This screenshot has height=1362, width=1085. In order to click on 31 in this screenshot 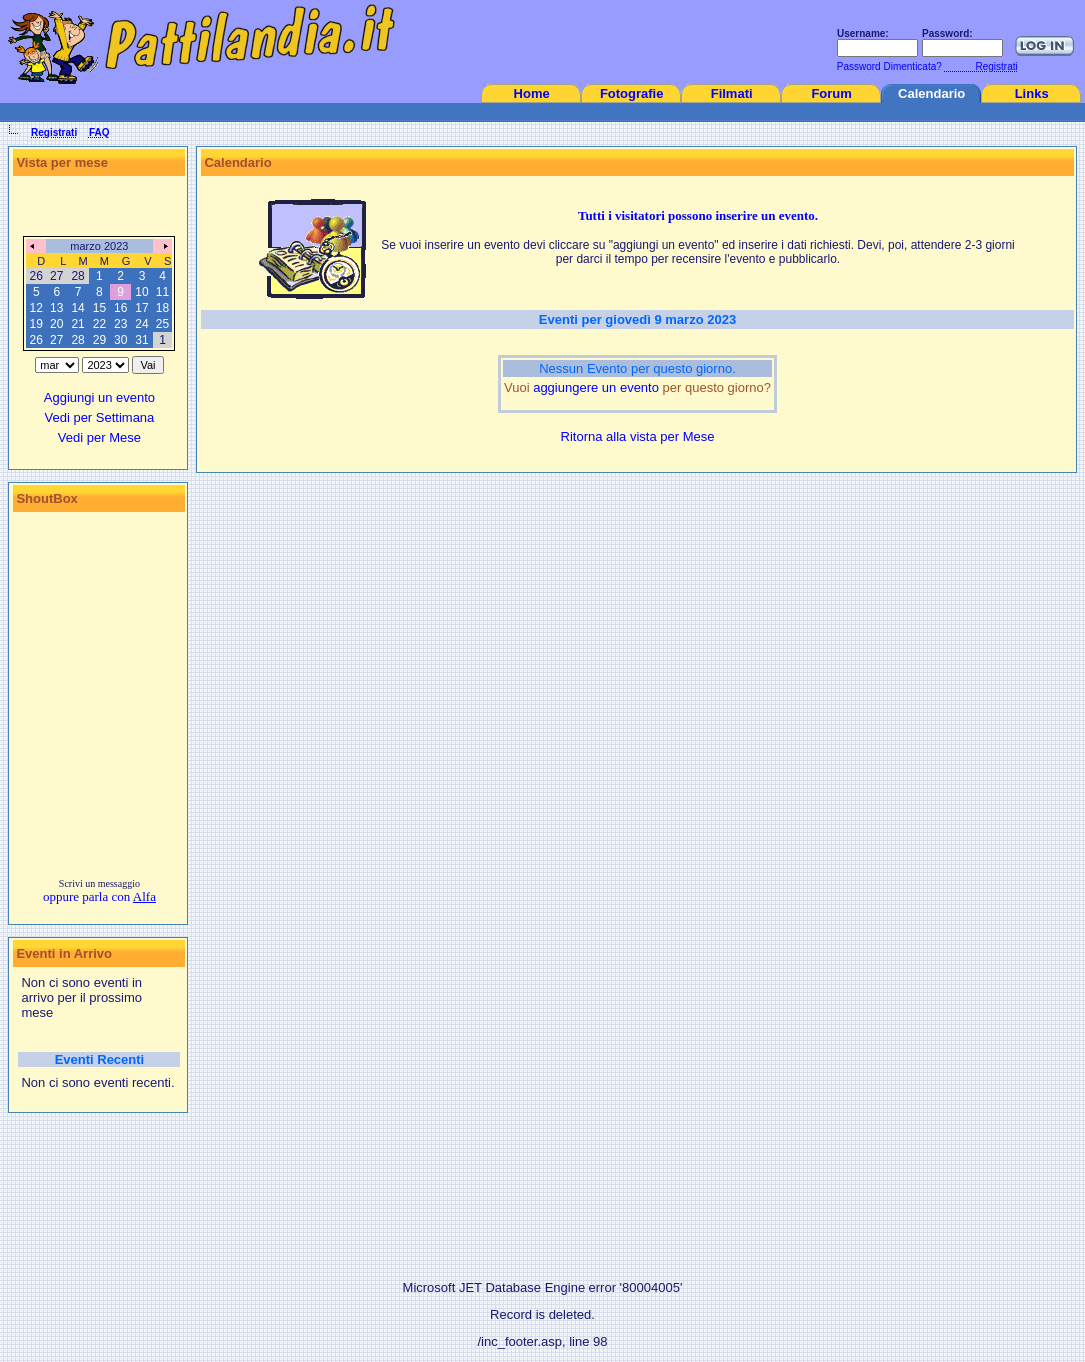, I will do `click(141, 340)`.